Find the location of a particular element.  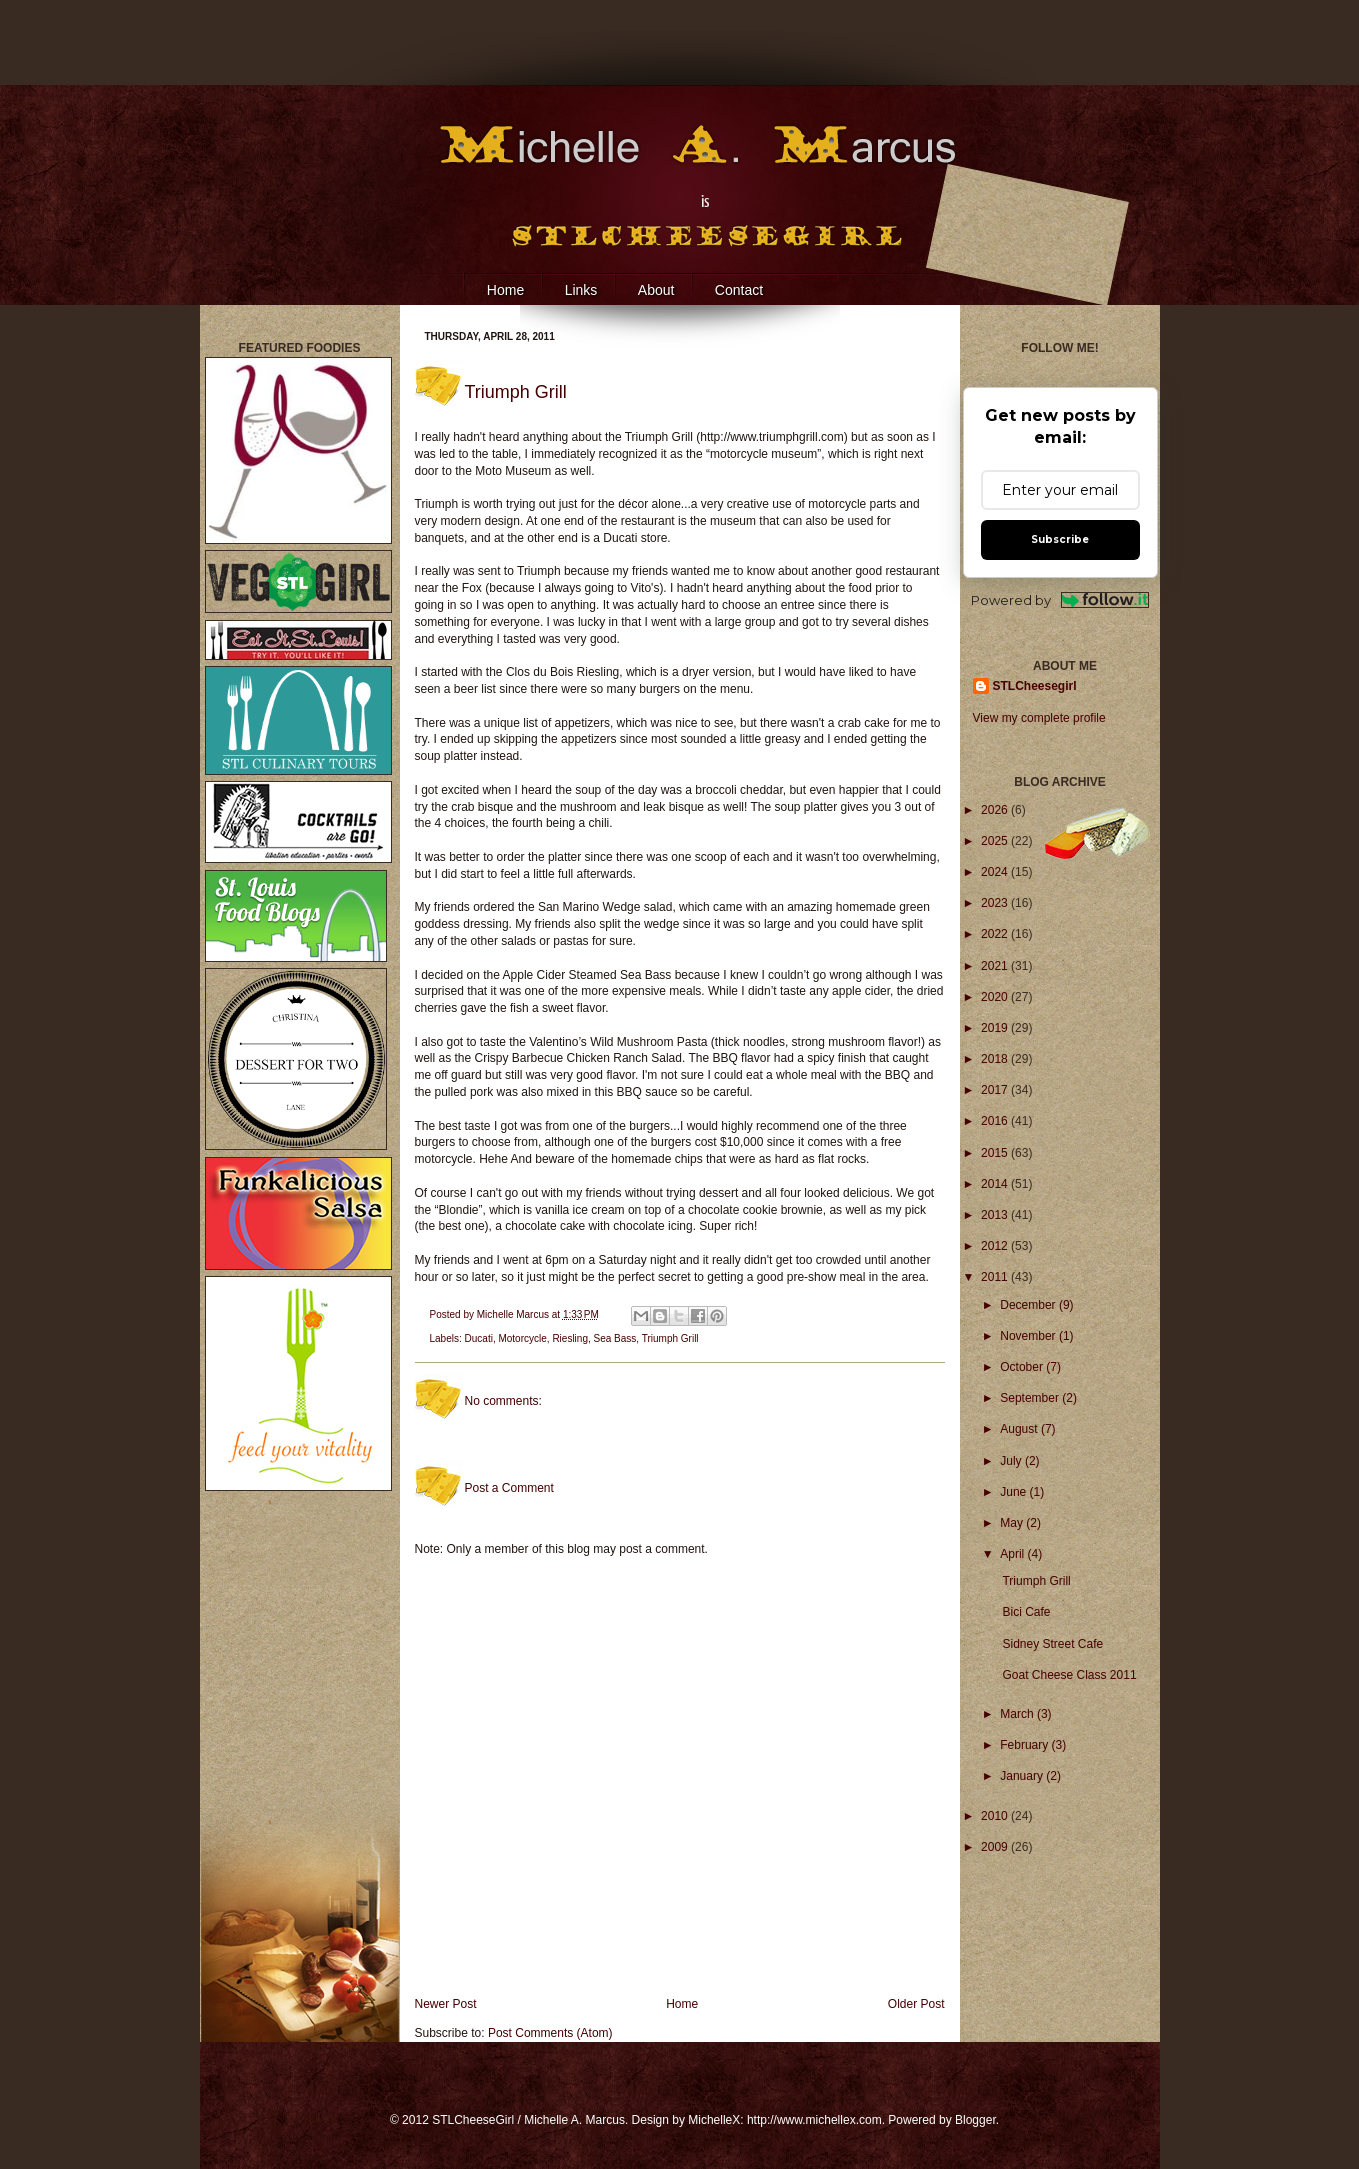

2017 is located at coordinates (996, 1090).